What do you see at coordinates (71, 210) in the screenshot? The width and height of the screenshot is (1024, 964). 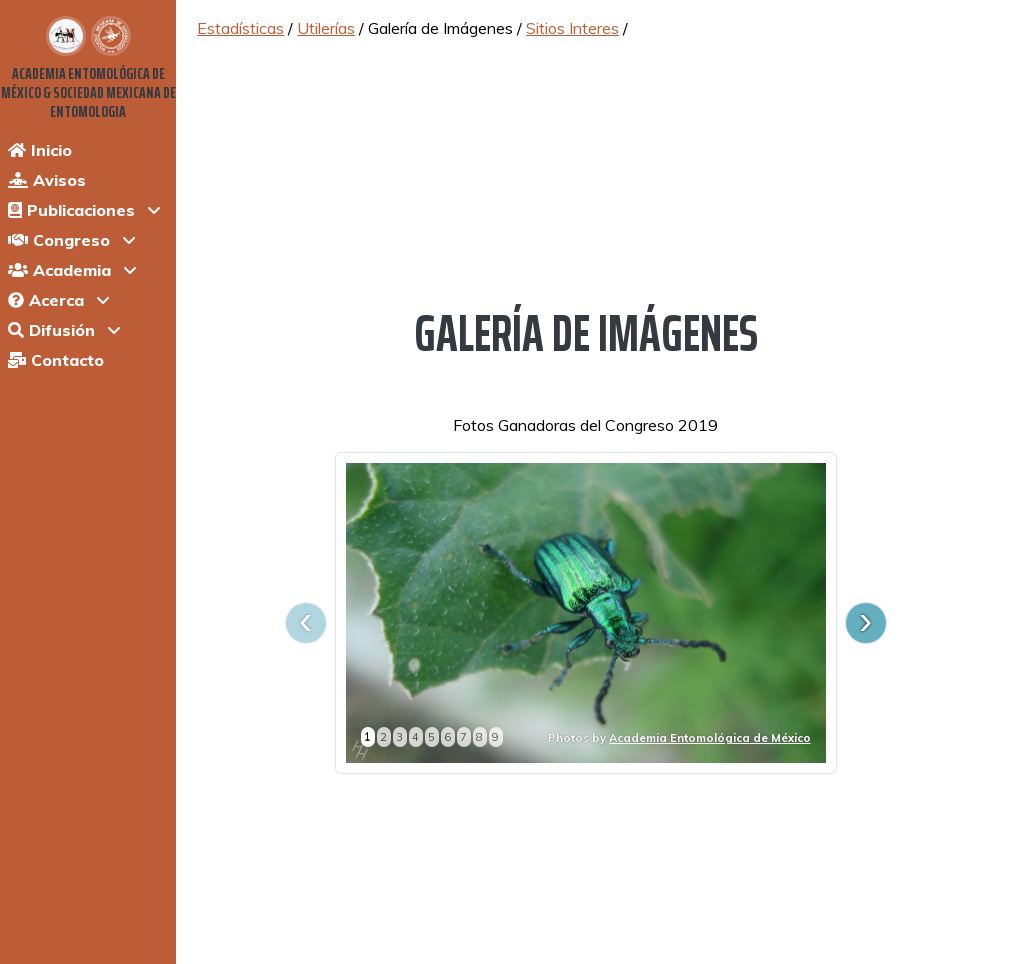 I see `Publicaciones` at bounding box center [71, 210].